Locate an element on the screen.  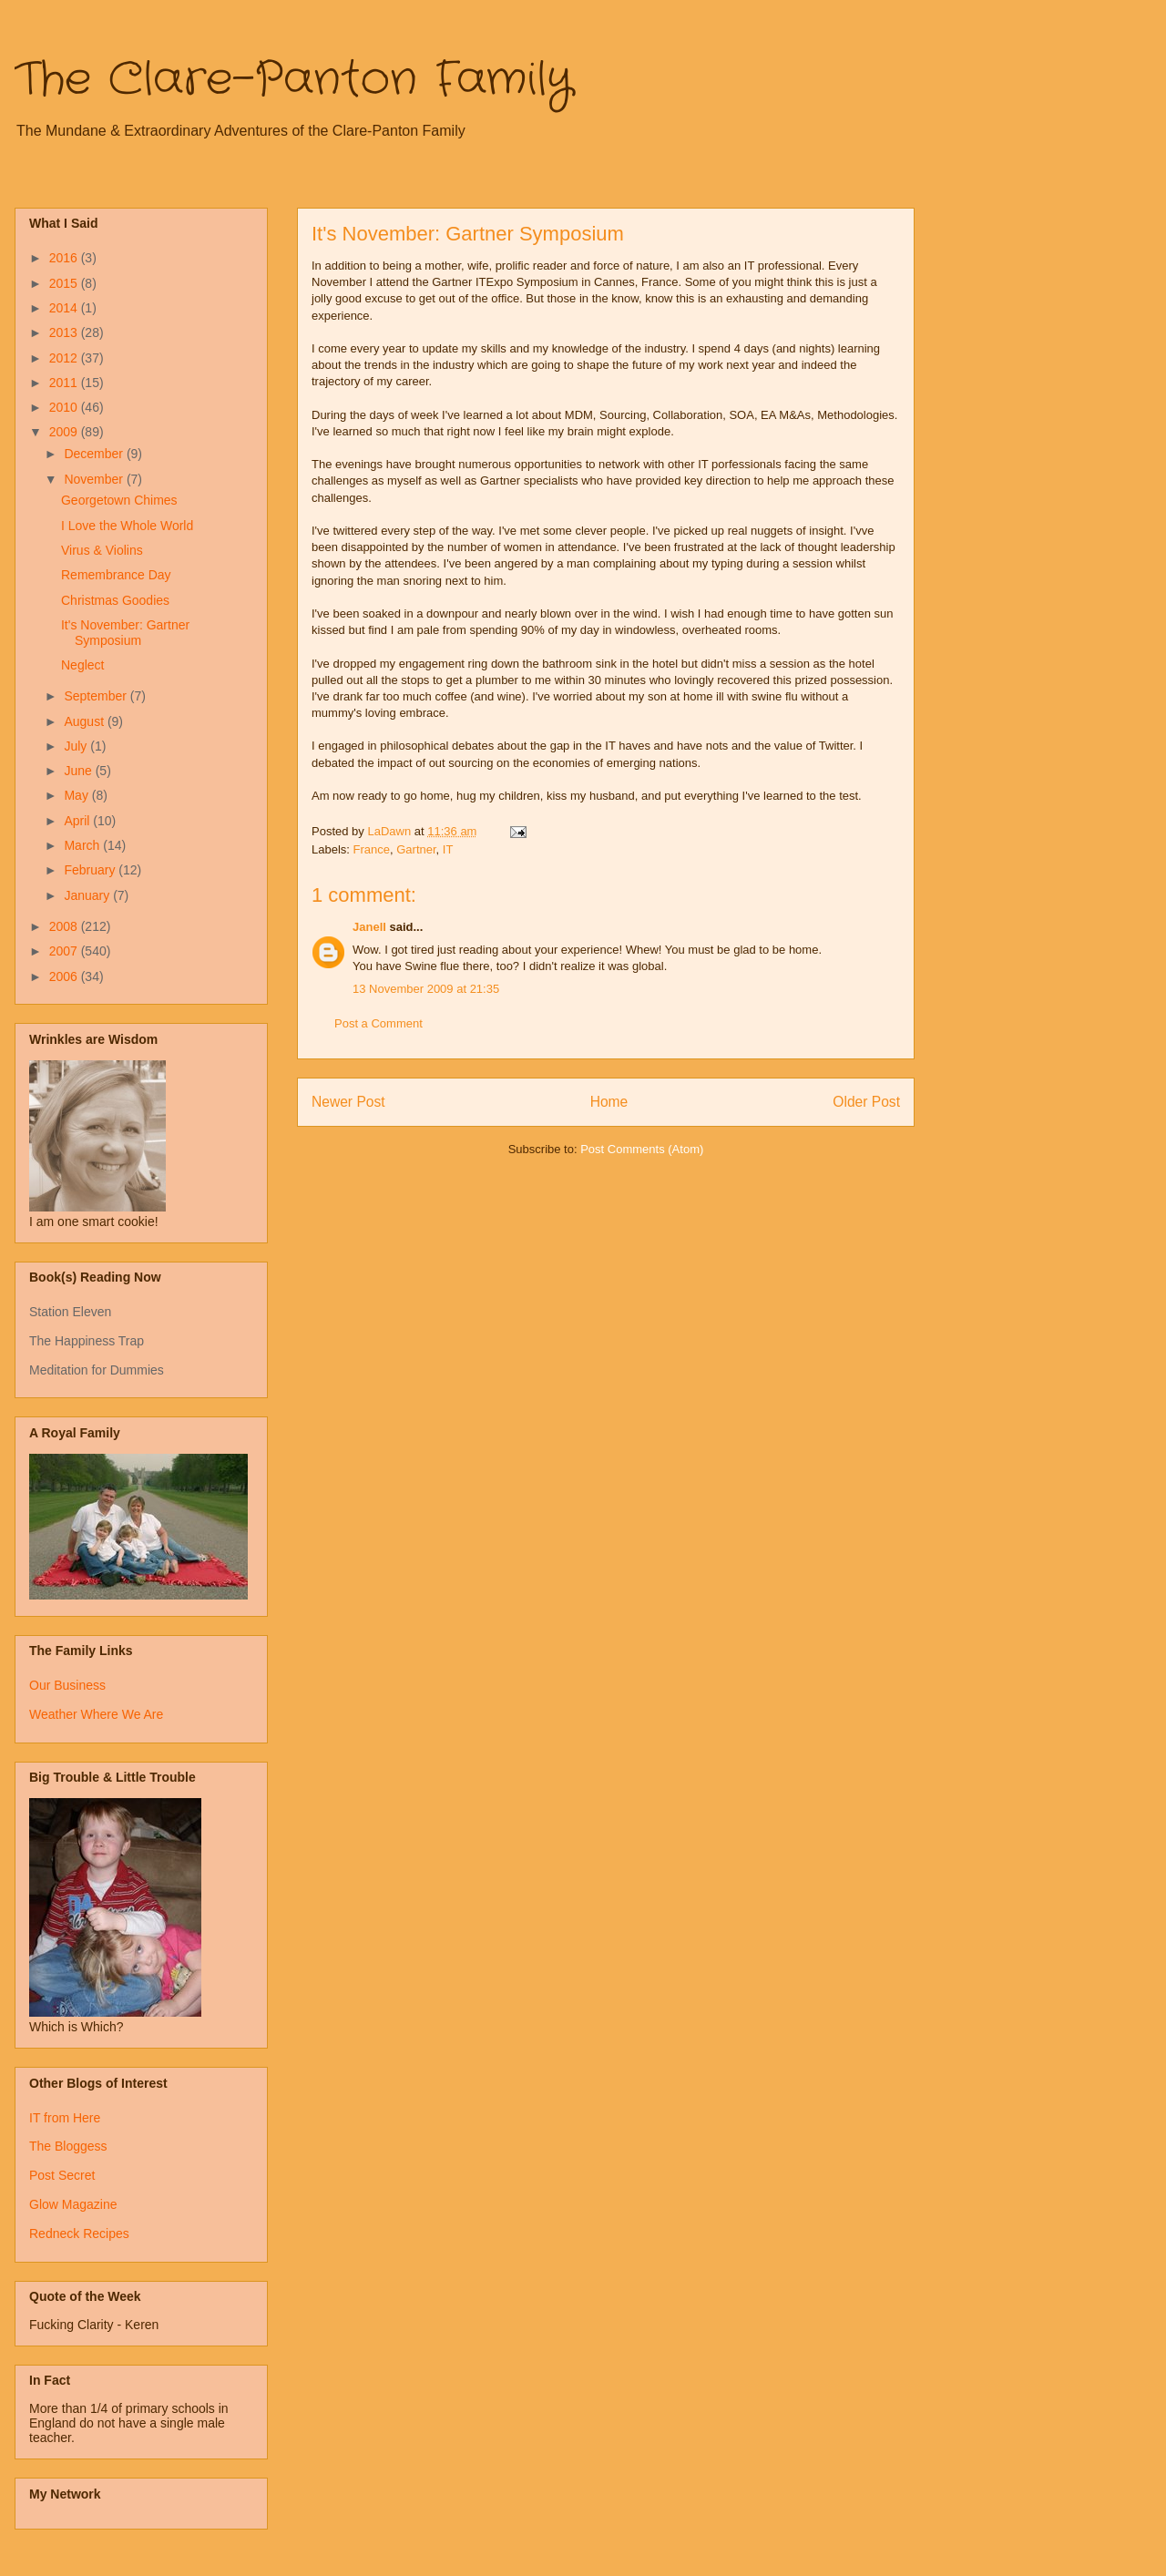
April is located at coordinates (78, 820).